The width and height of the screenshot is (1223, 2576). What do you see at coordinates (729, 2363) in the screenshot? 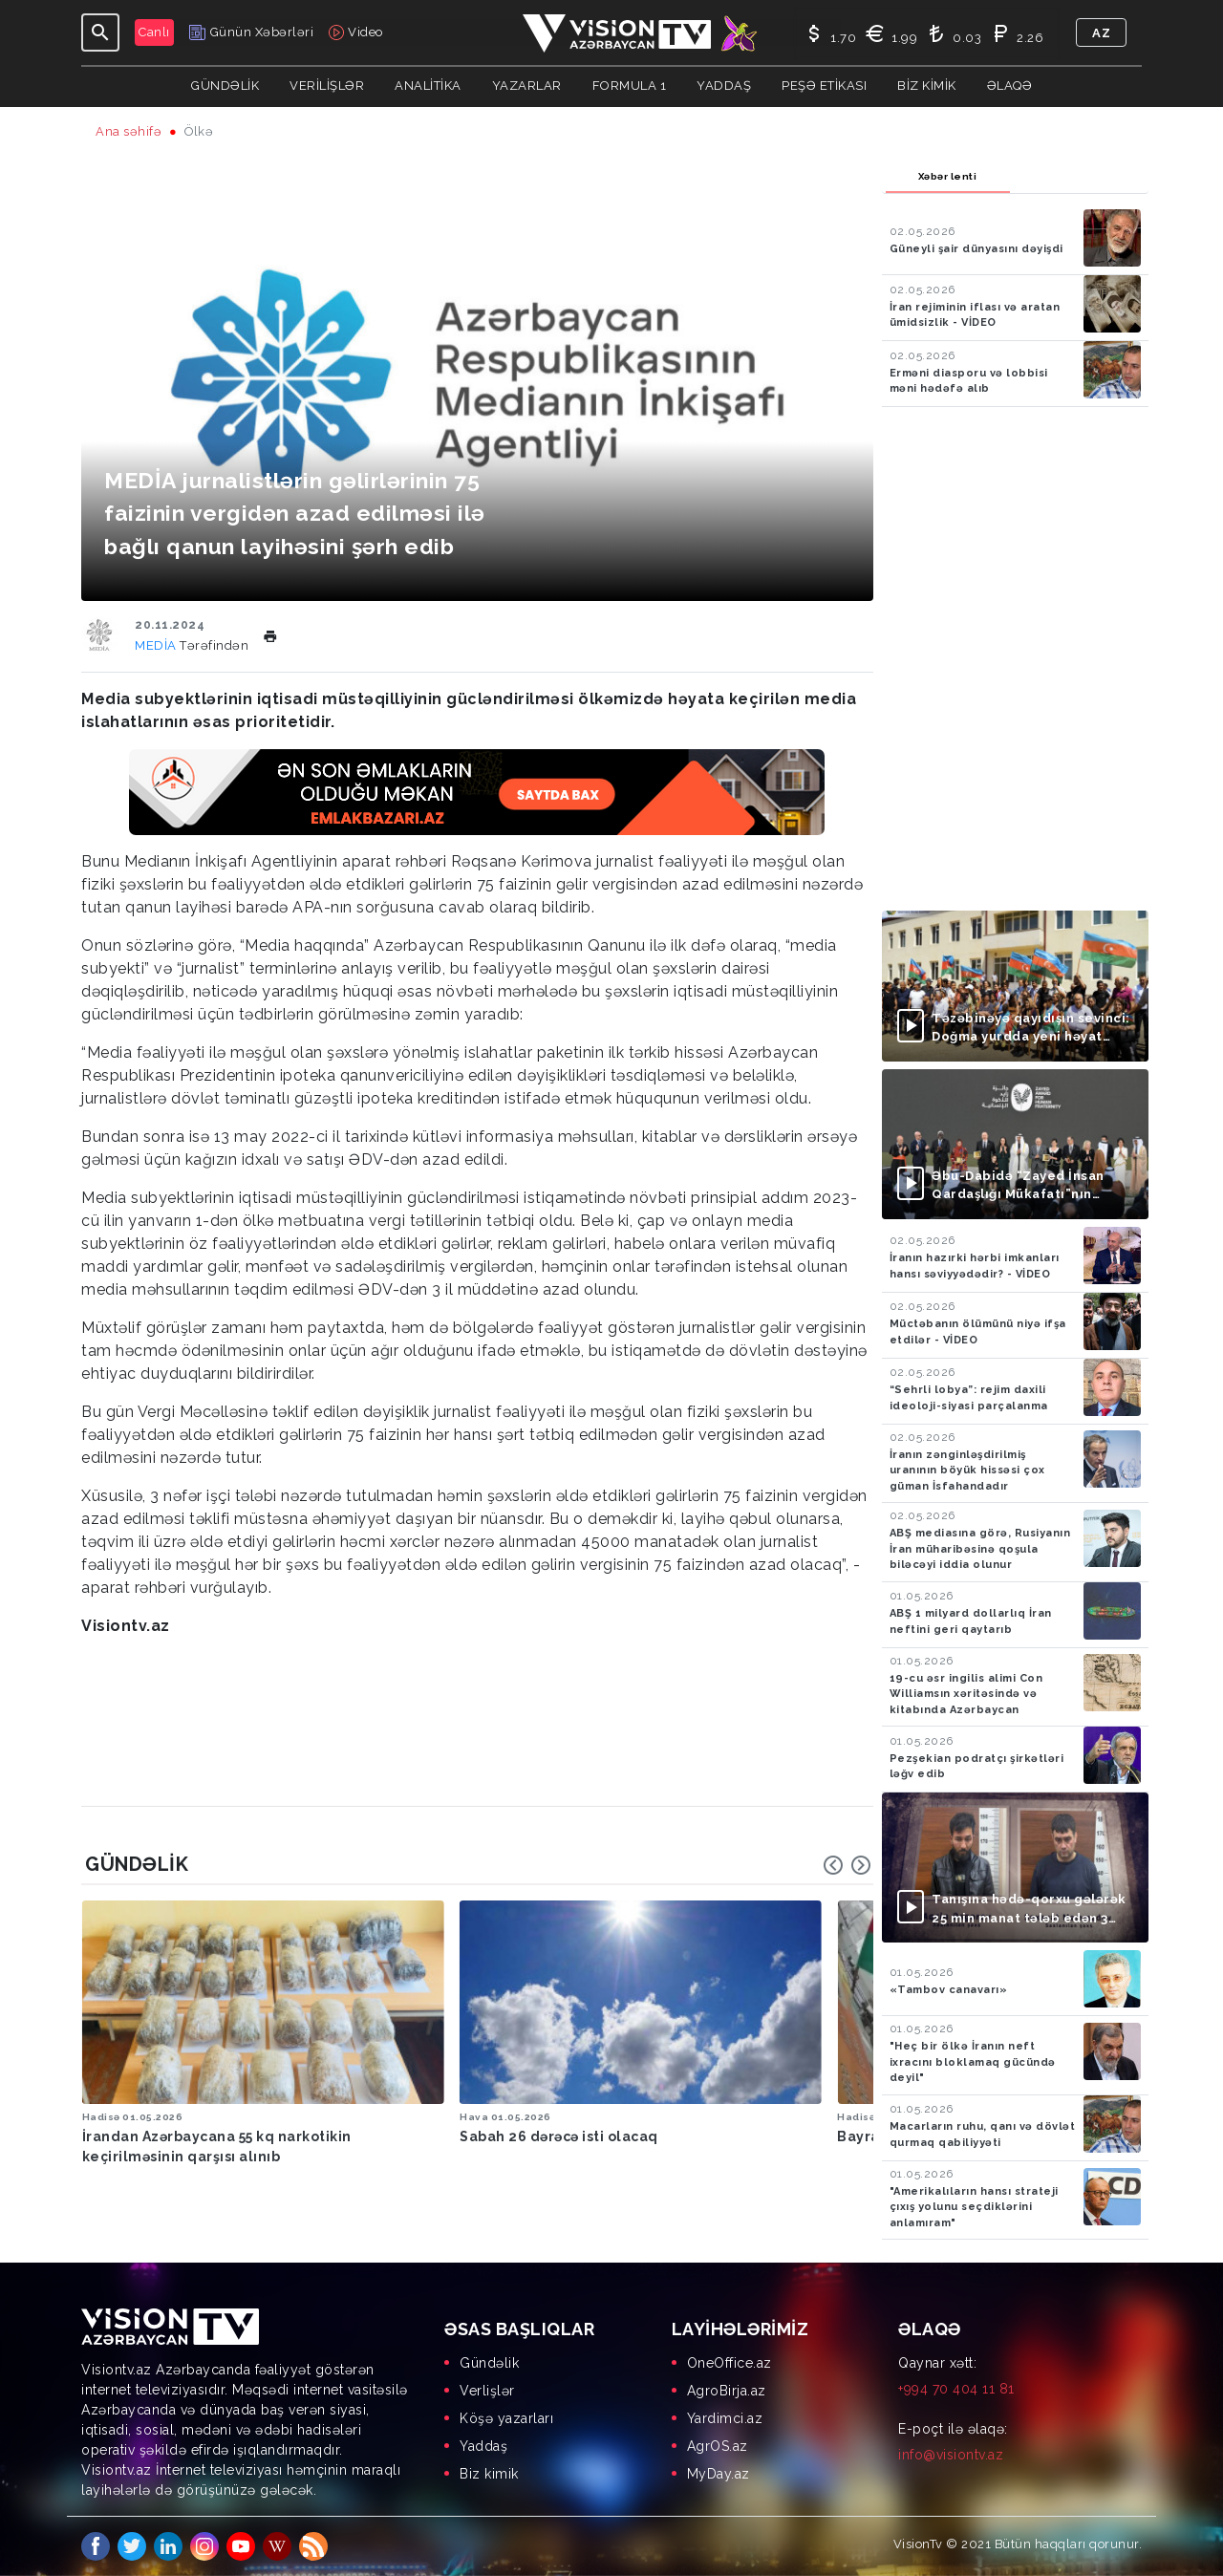
I see `OneOffice.az [menuitem]` at bounding box center [729, 2363].